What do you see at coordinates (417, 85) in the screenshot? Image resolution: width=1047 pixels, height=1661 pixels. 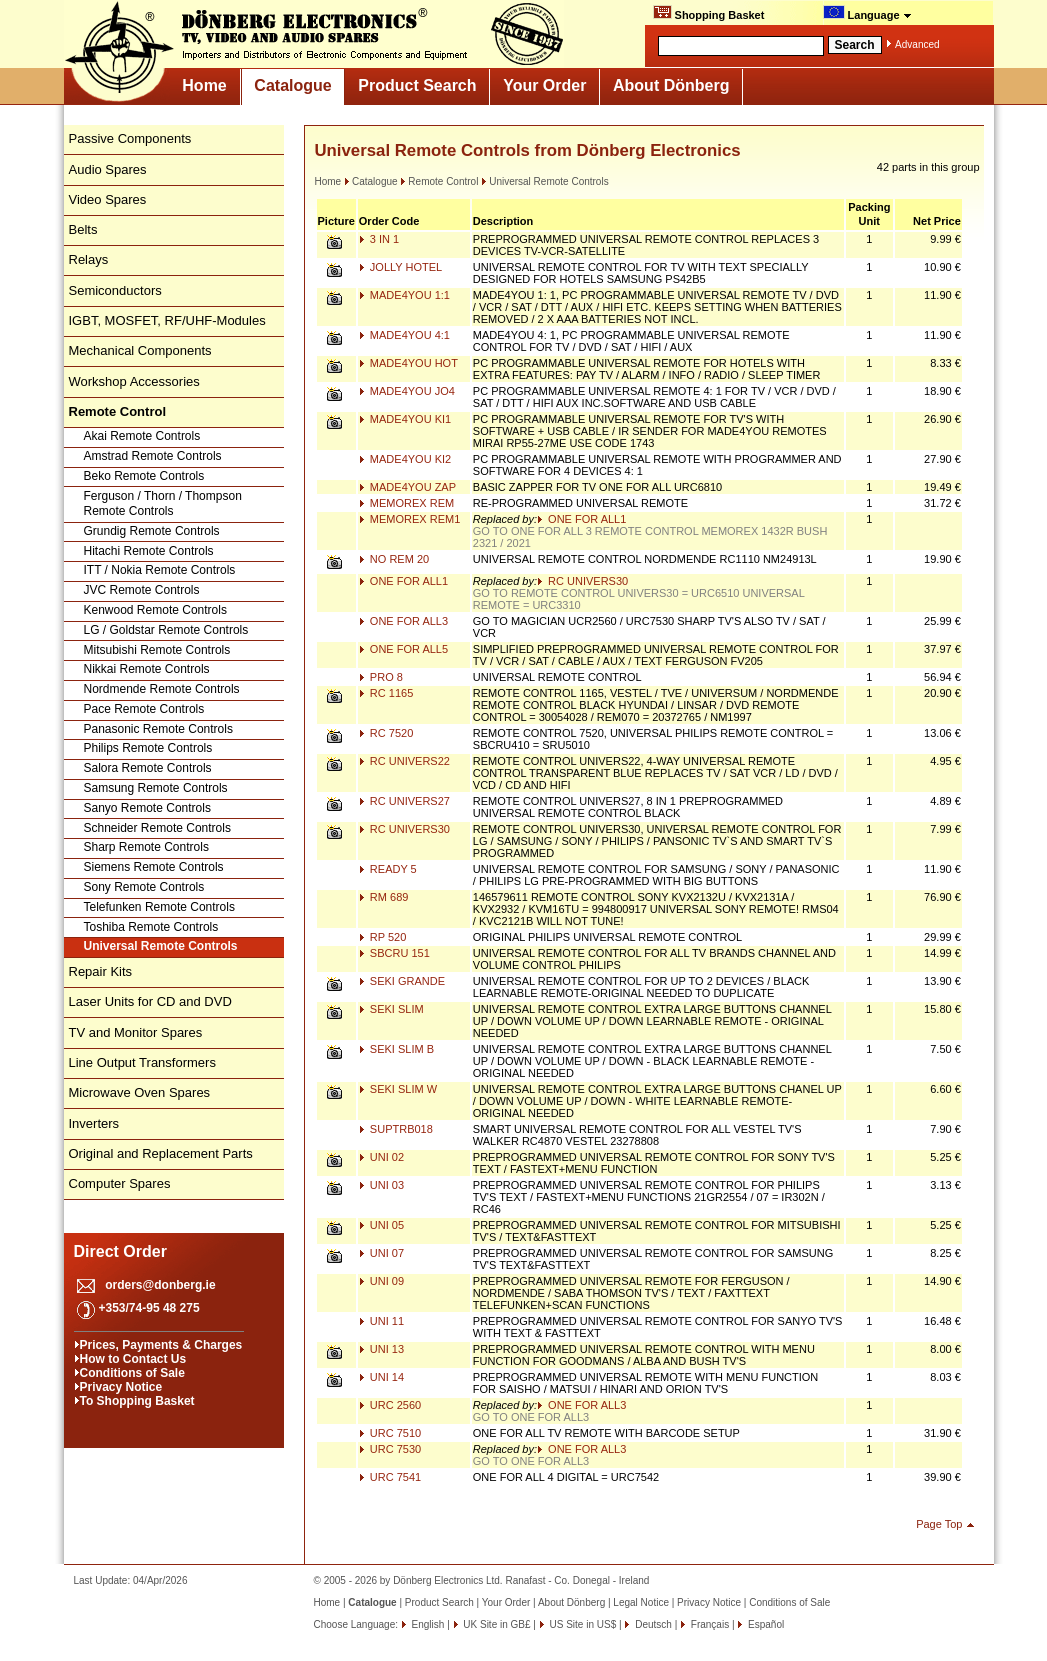 I see `Product Search` at bounding box center [417, 85].